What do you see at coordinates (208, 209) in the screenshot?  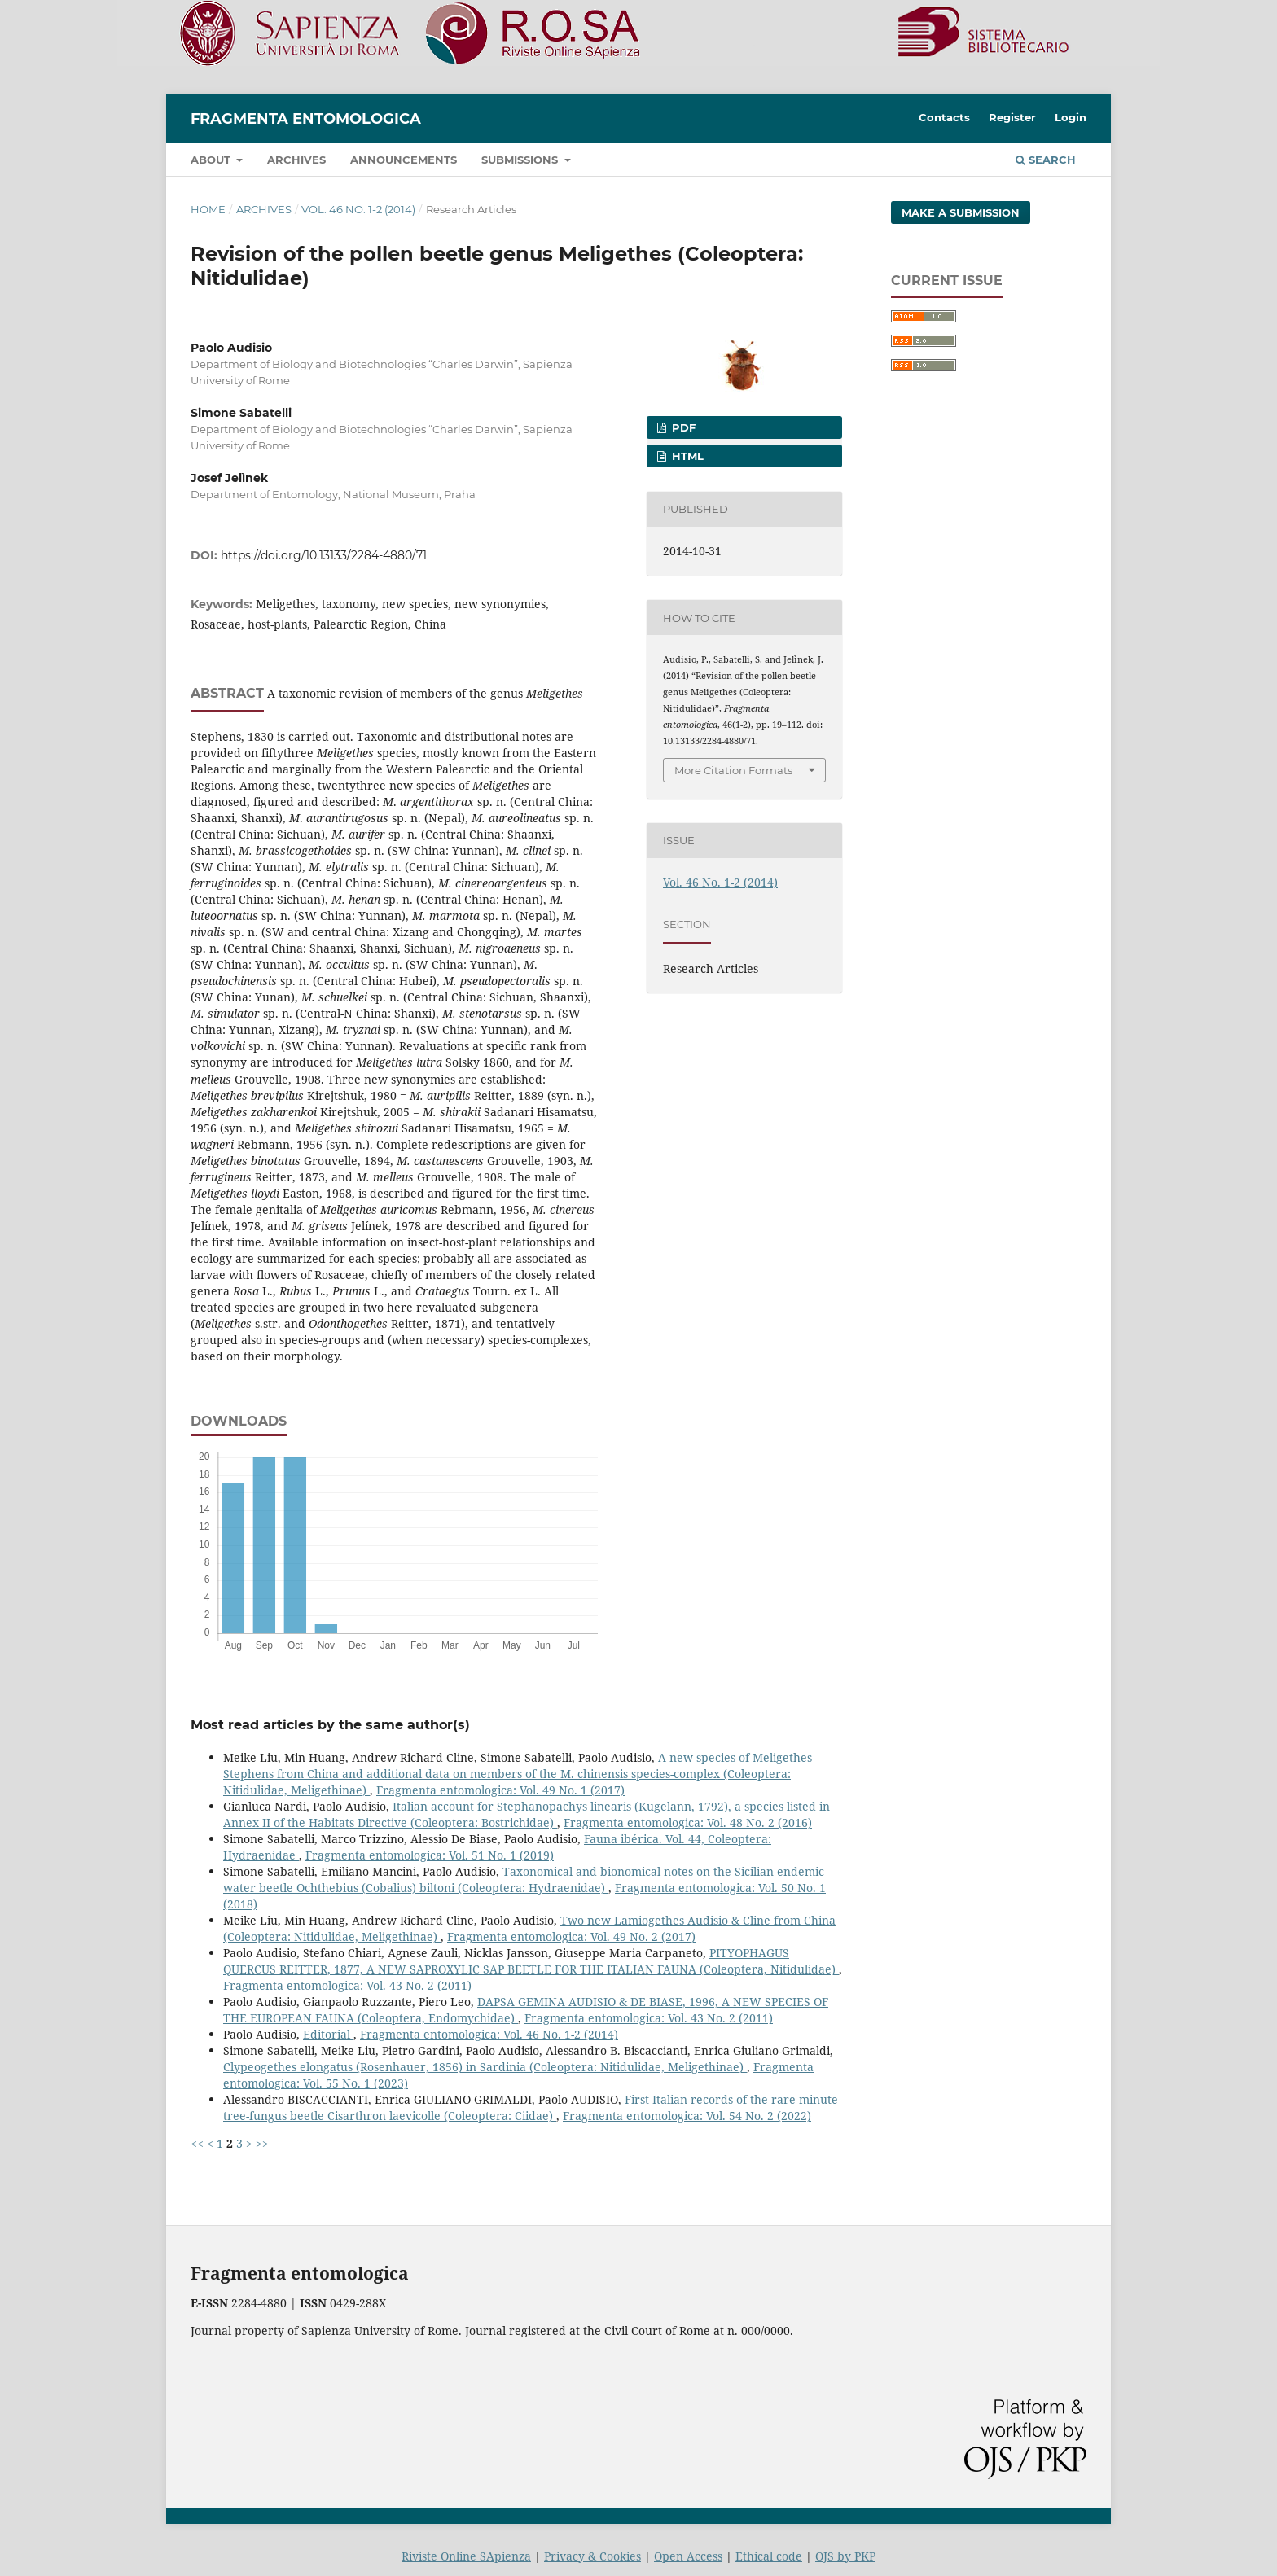 I see `Home` at bounding box center [208, 209].